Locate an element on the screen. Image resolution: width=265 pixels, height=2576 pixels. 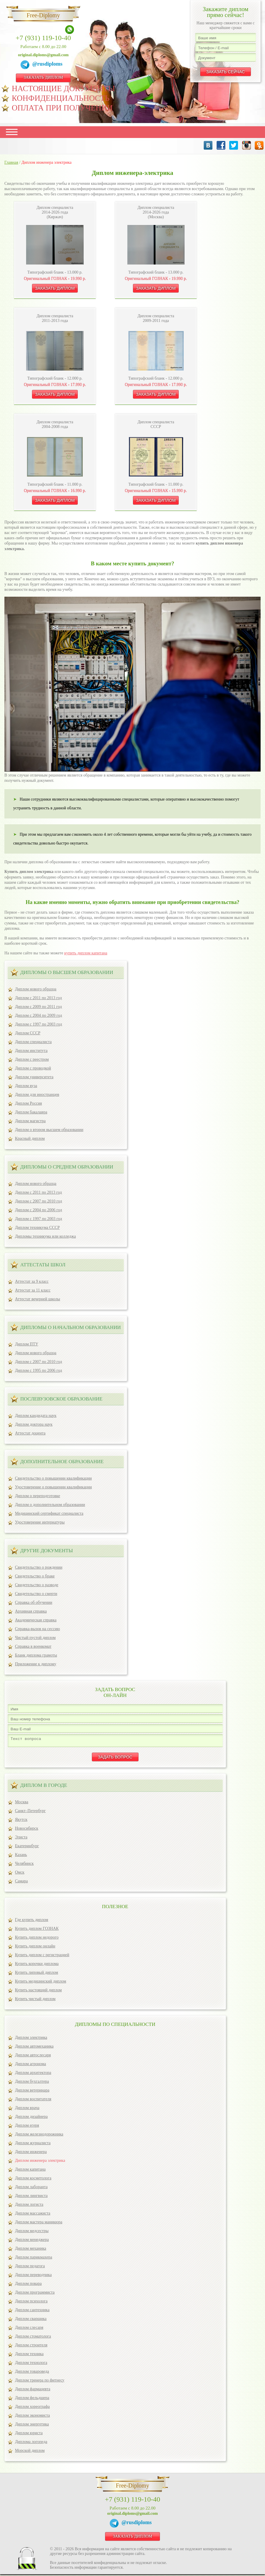
Аттестат за 9 класс is located at coordinates (31, 1281).